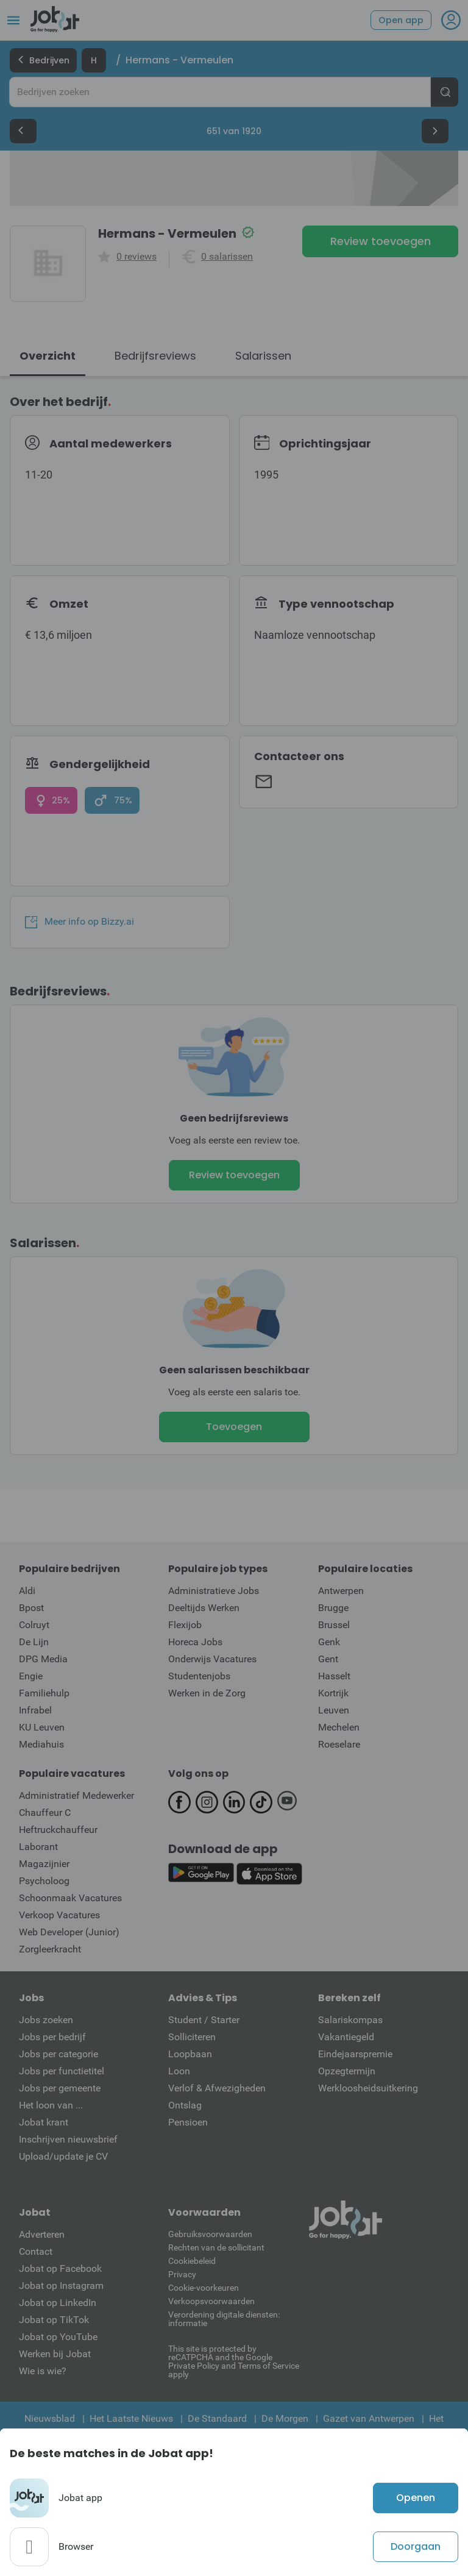 Image resolution: width=468 pixels, height=2576 pixels. Describe the element at coordinates (35, 1710) in the screenshot. I see `Infrabel` at that location.